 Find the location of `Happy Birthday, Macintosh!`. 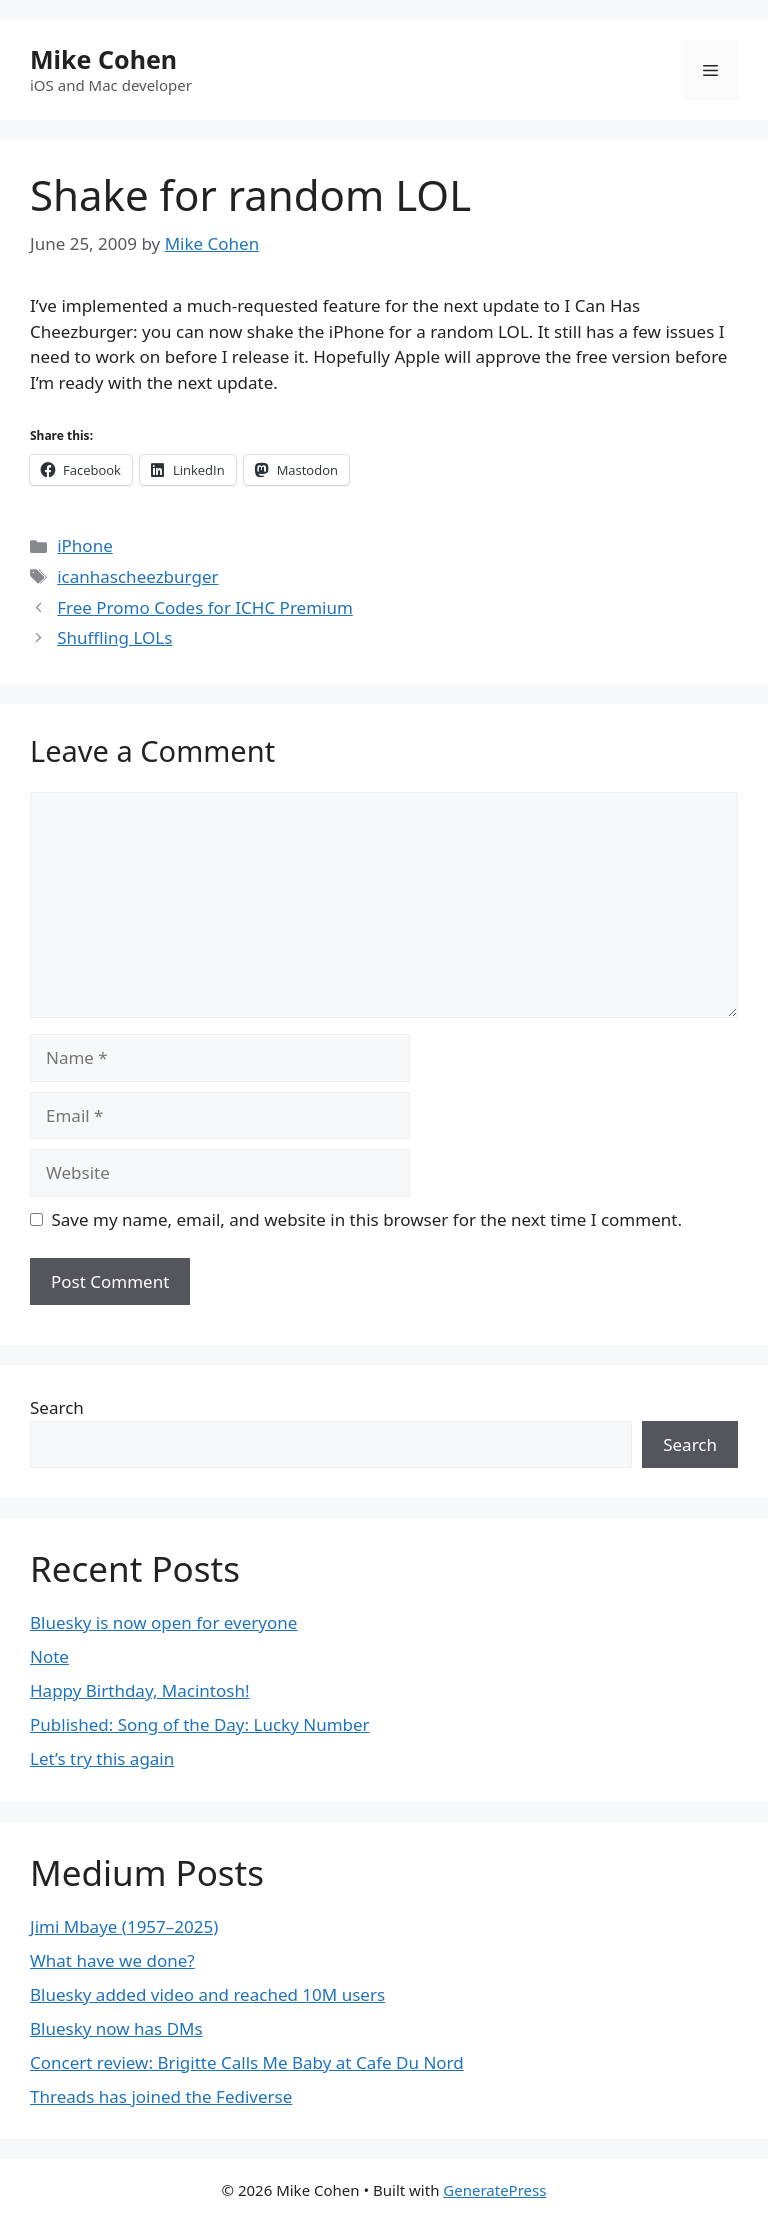

Happy Birthday, Macintosh! is located at coordinates (140, 1690).